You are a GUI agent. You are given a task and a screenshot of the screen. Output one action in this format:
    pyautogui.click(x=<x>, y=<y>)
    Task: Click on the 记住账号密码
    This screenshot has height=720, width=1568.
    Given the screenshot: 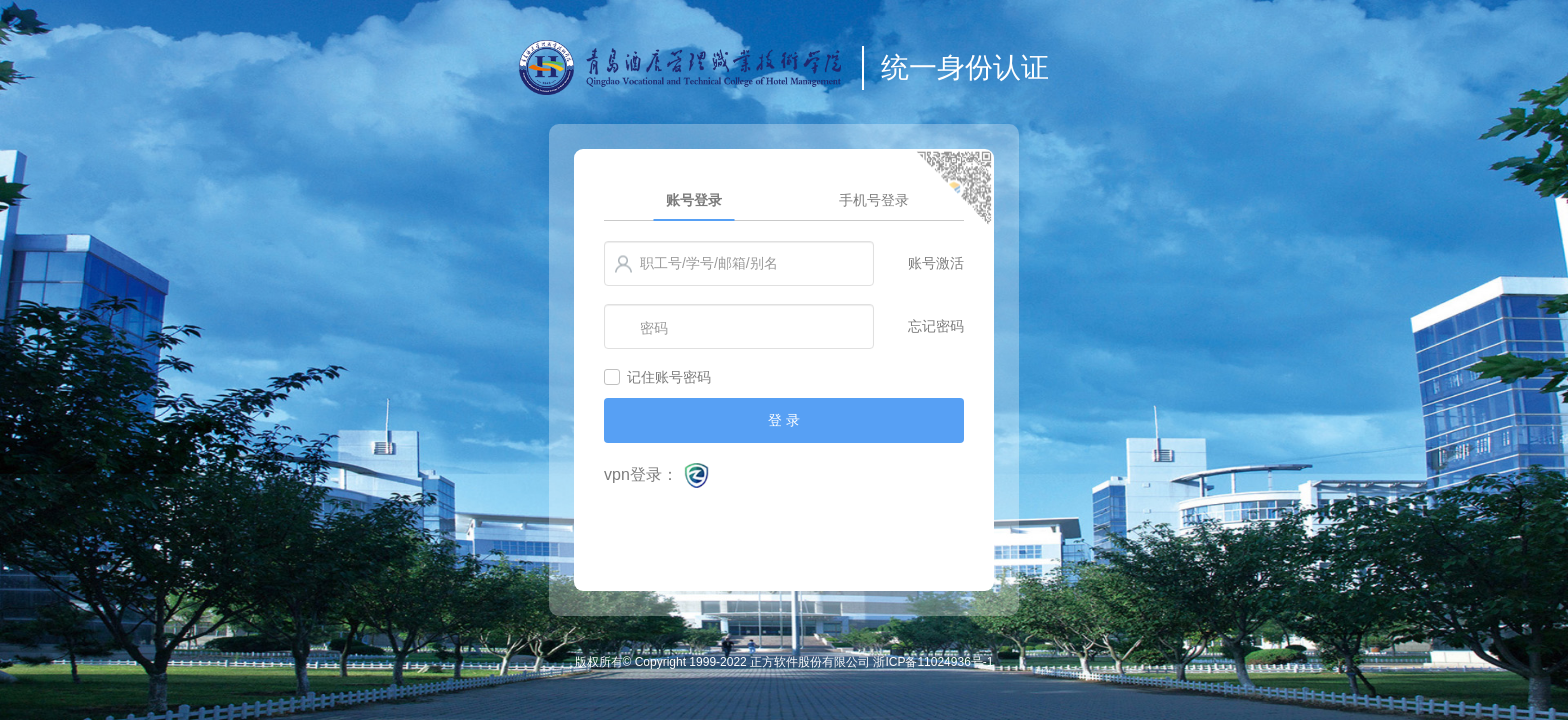 What is the action you would take?
    pyautogui.click(x=669, y=377)
    